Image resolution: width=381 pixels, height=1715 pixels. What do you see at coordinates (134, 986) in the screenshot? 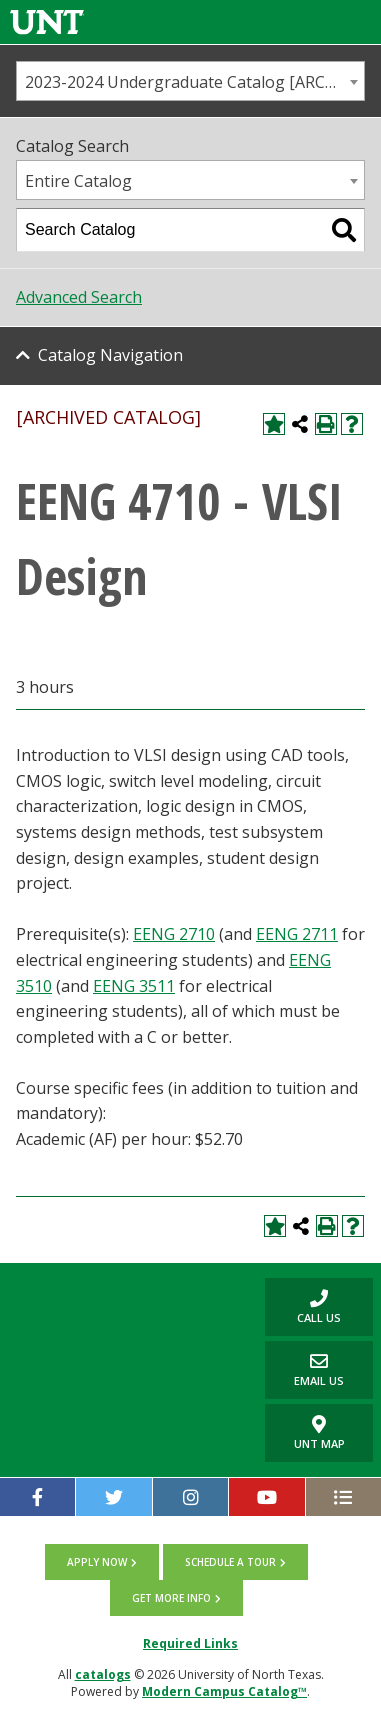
I see `EENG 3511 [View course details for EENG 3511]` at bounding box center [134, 986].